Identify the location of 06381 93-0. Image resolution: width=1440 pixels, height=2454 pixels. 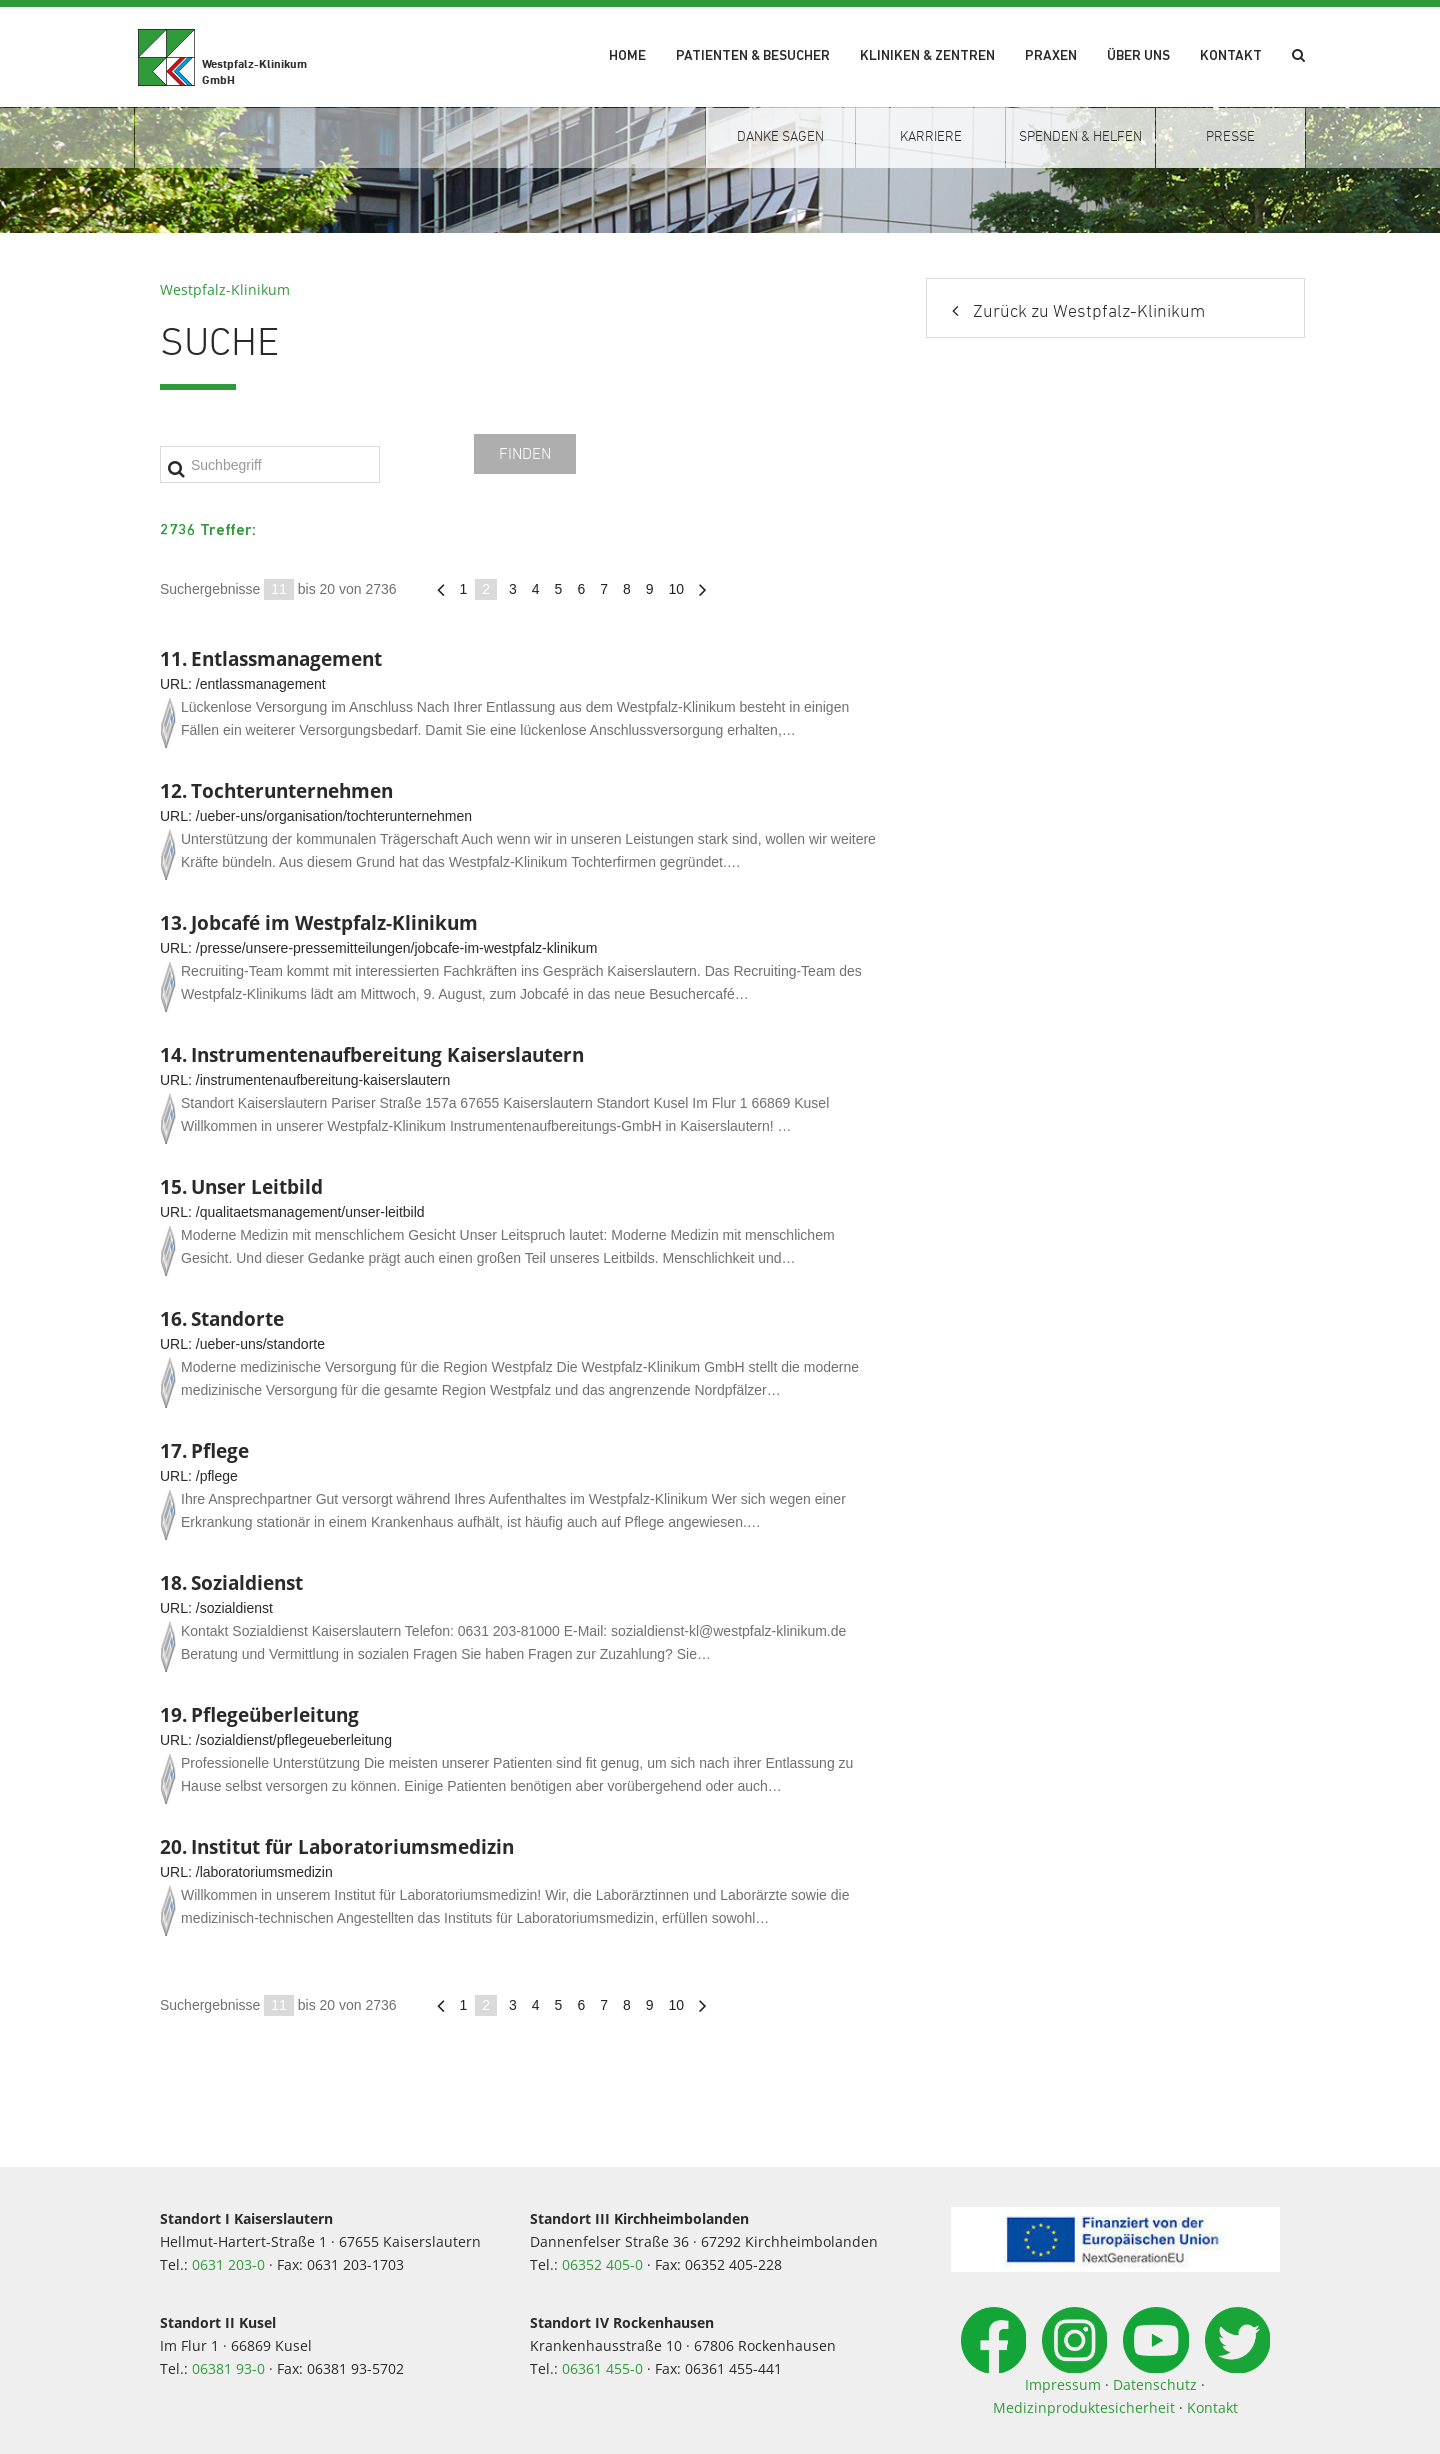
(228, 2368).